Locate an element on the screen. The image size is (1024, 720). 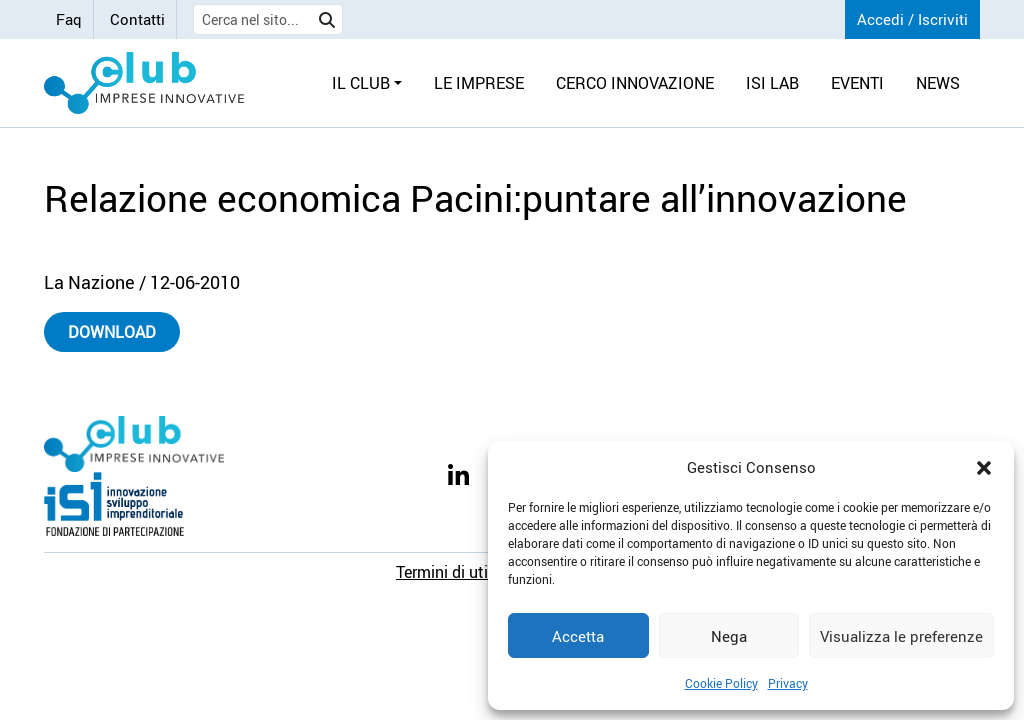
Privacy is located at coordinates (788, 683).